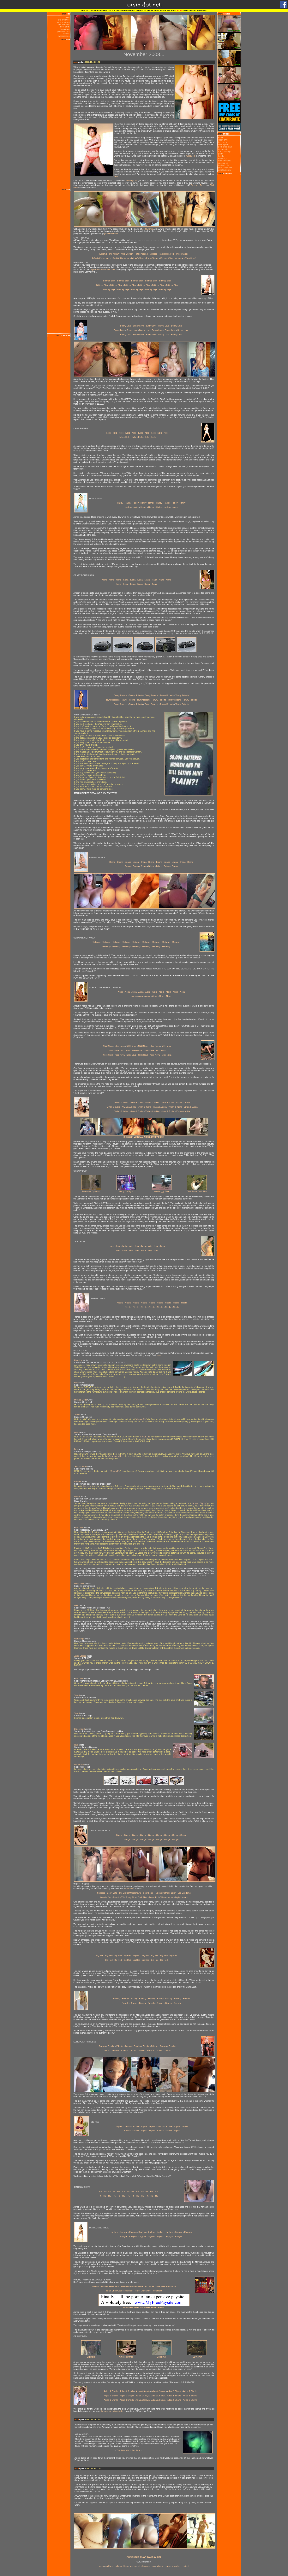  Describe the element at coordinates (112, 1246) in the screenshot. I see `Iveta` at that location.